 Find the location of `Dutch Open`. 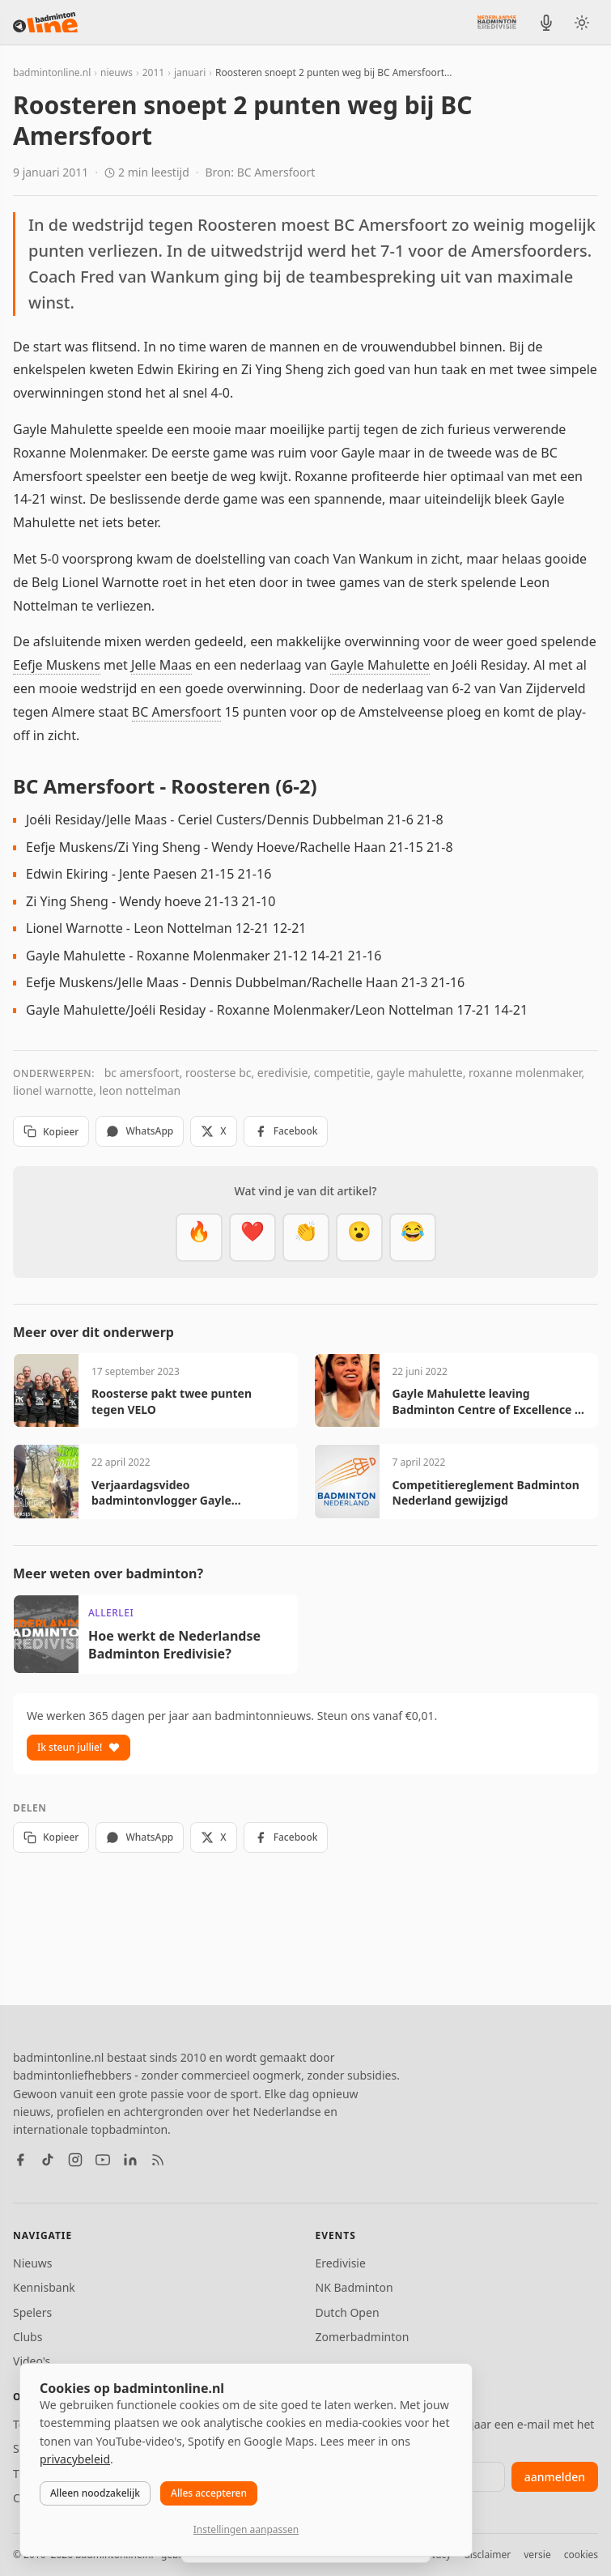

Dutch Open is located at coordinates (348, 2312).